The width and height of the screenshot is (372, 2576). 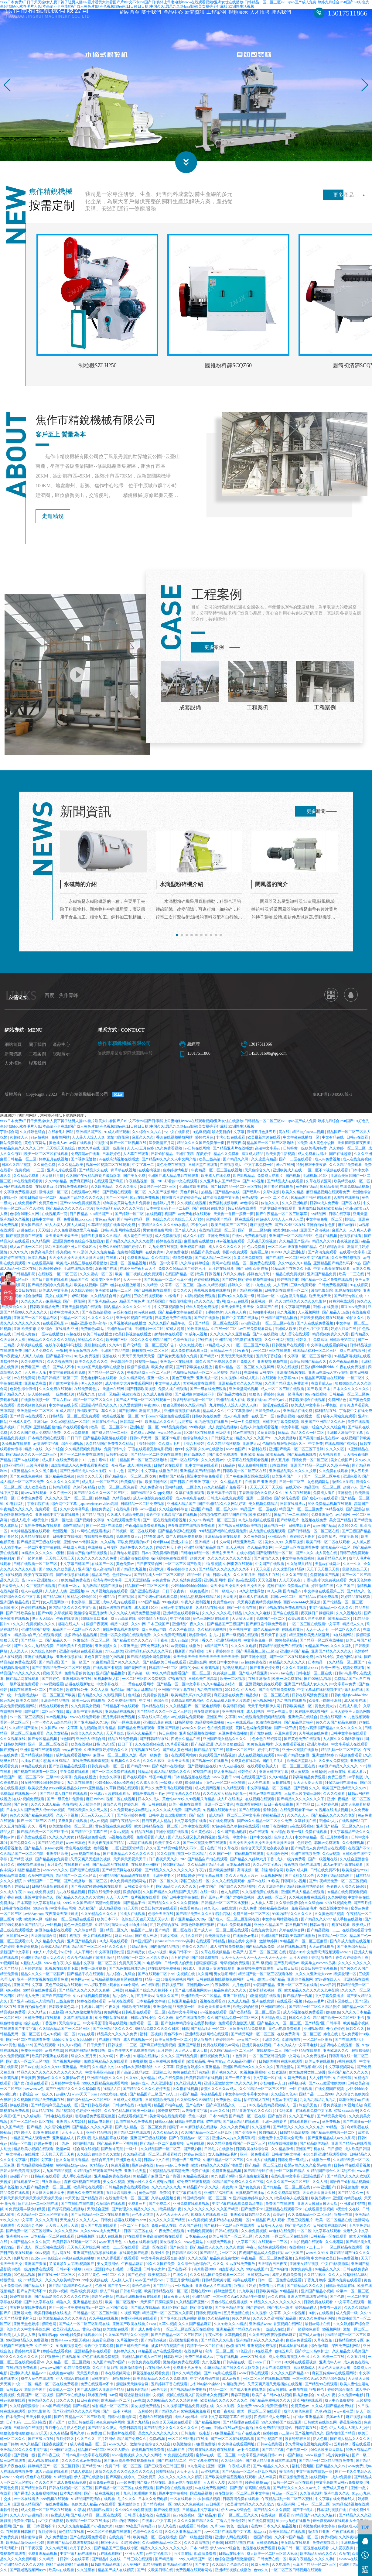 What do you see at coordinates (135, 2229) in the screenshot?
I see `一区二区不卡高清` at bounding box center [135, 2229].